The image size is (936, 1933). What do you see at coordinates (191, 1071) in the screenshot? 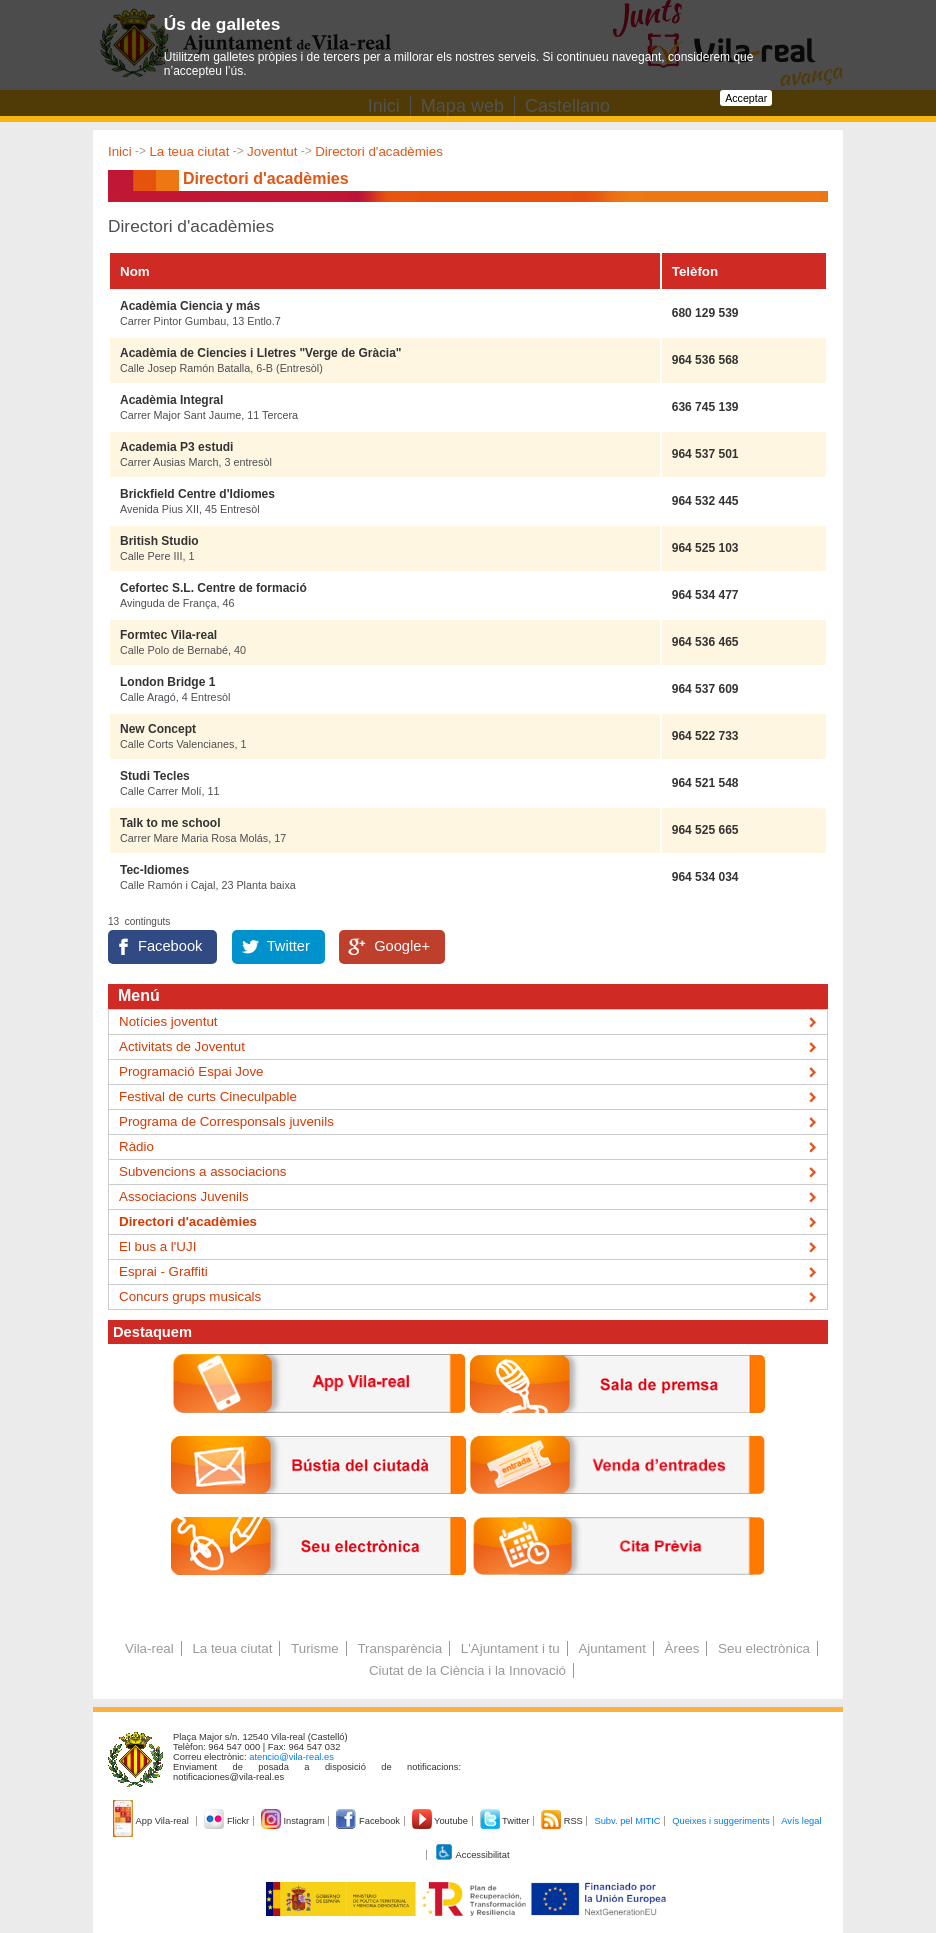
I see `Programació Espai Jove` at bounding box center [191, 1071].